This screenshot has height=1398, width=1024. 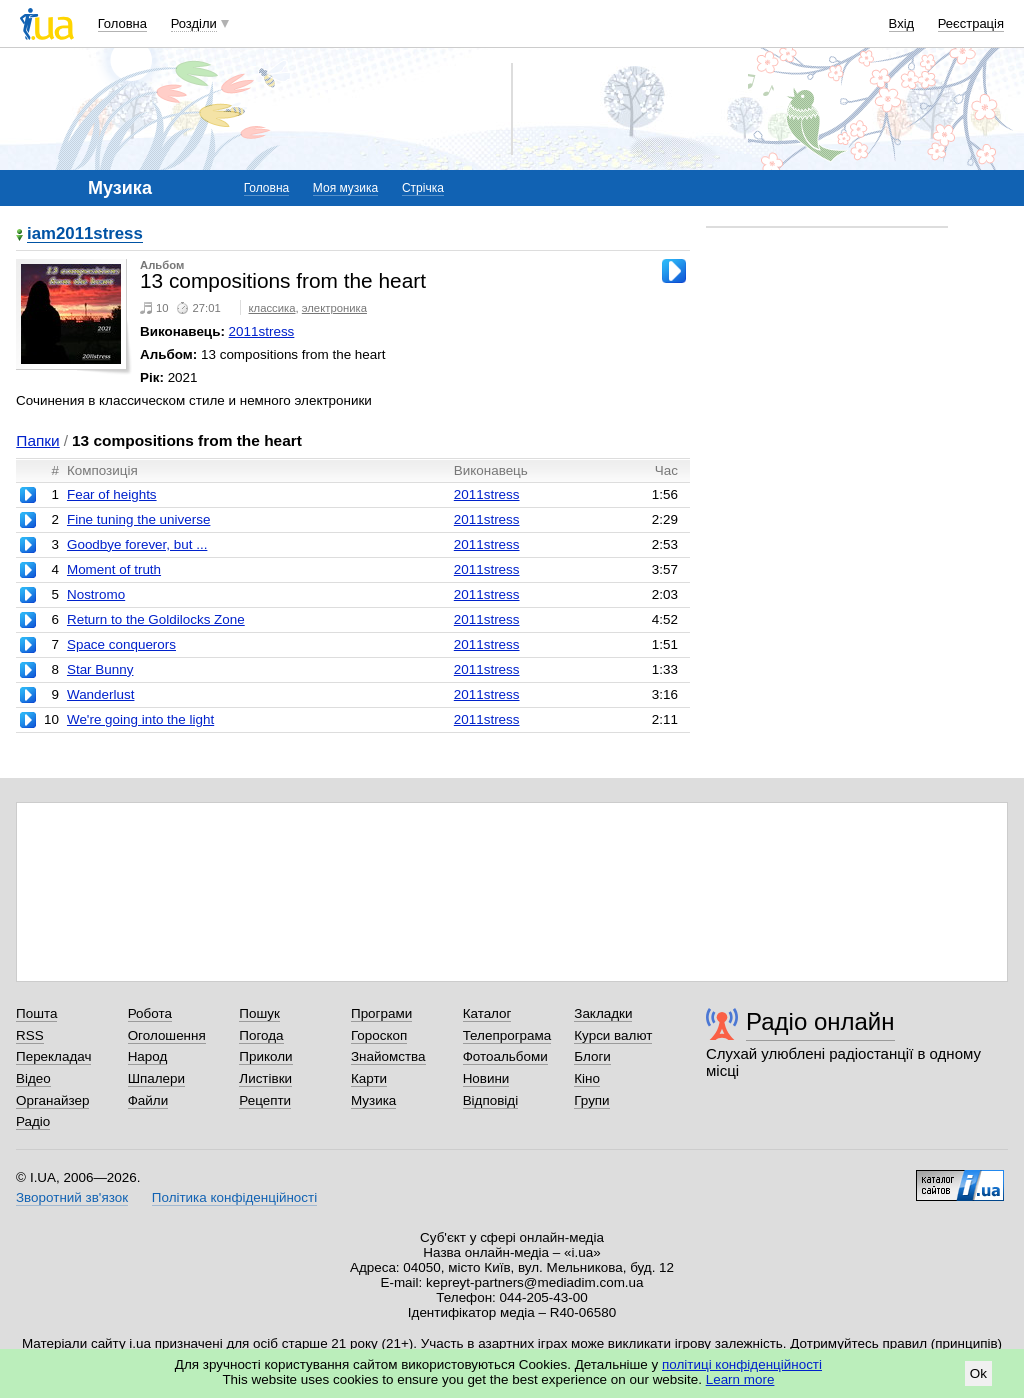 I want to click on Приколи, so click(x=265, y=1056).